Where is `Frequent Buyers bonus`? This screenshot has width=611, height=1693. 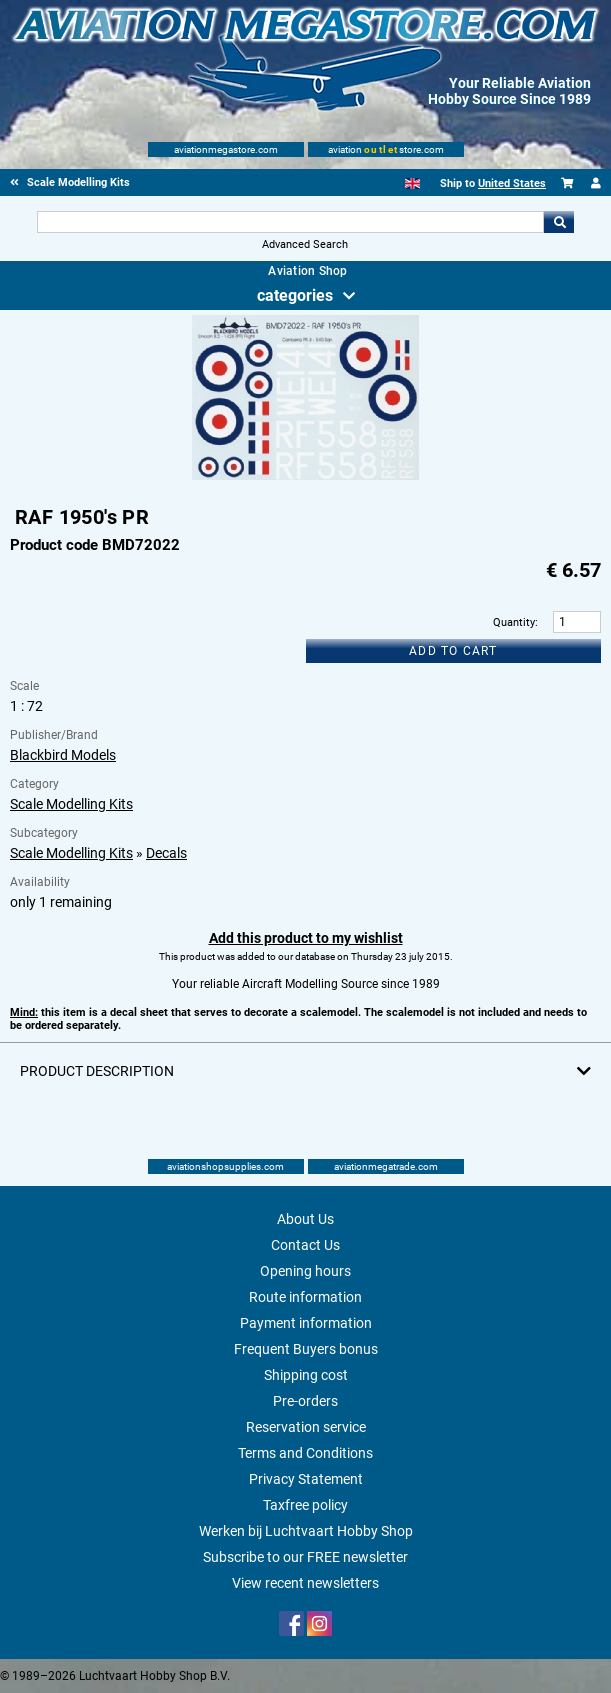
Frequent Buyers bonus is located at coordinates (306, 1349).